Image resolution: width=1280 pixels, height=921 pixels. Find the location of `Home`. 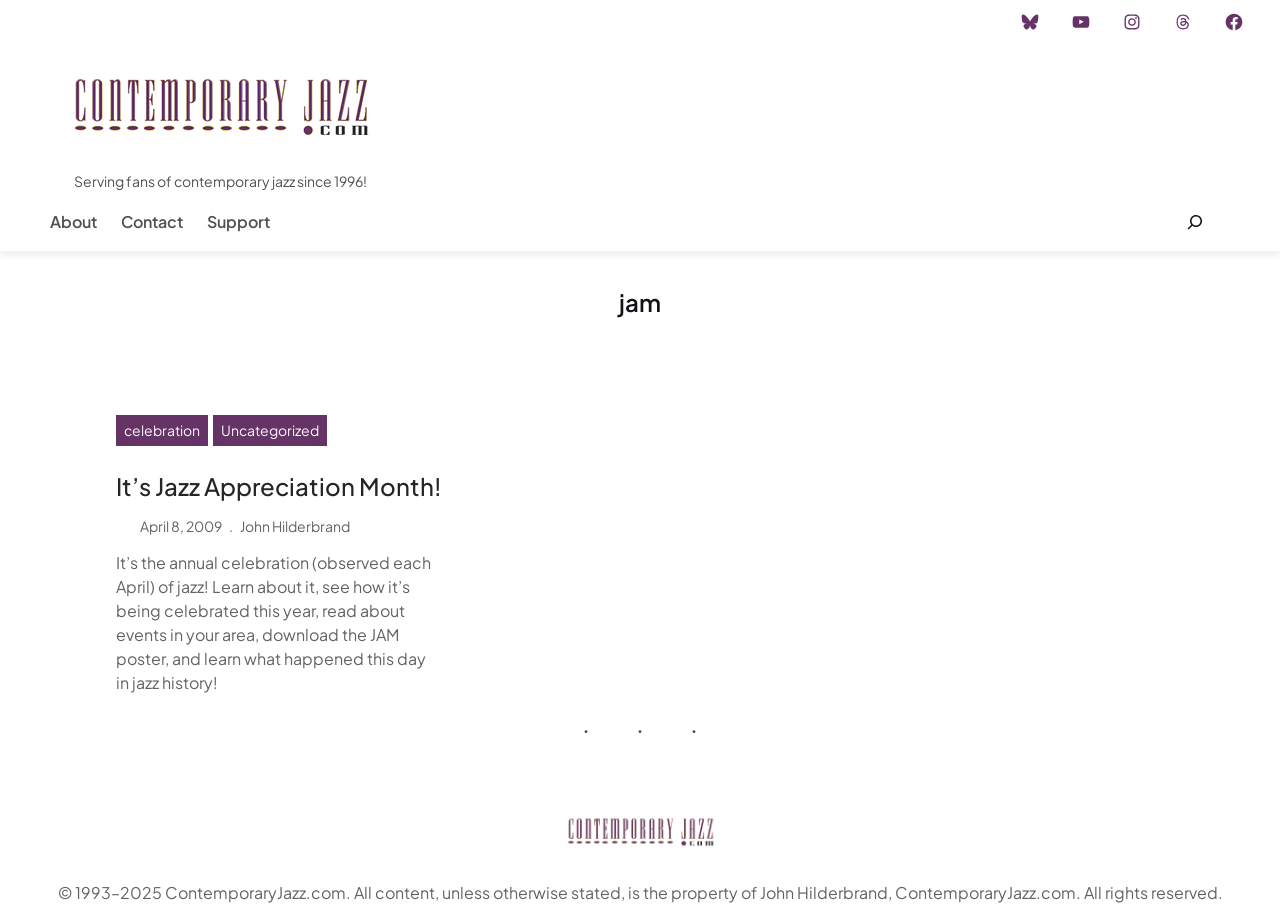

Home is located at coordinates (68, 22).